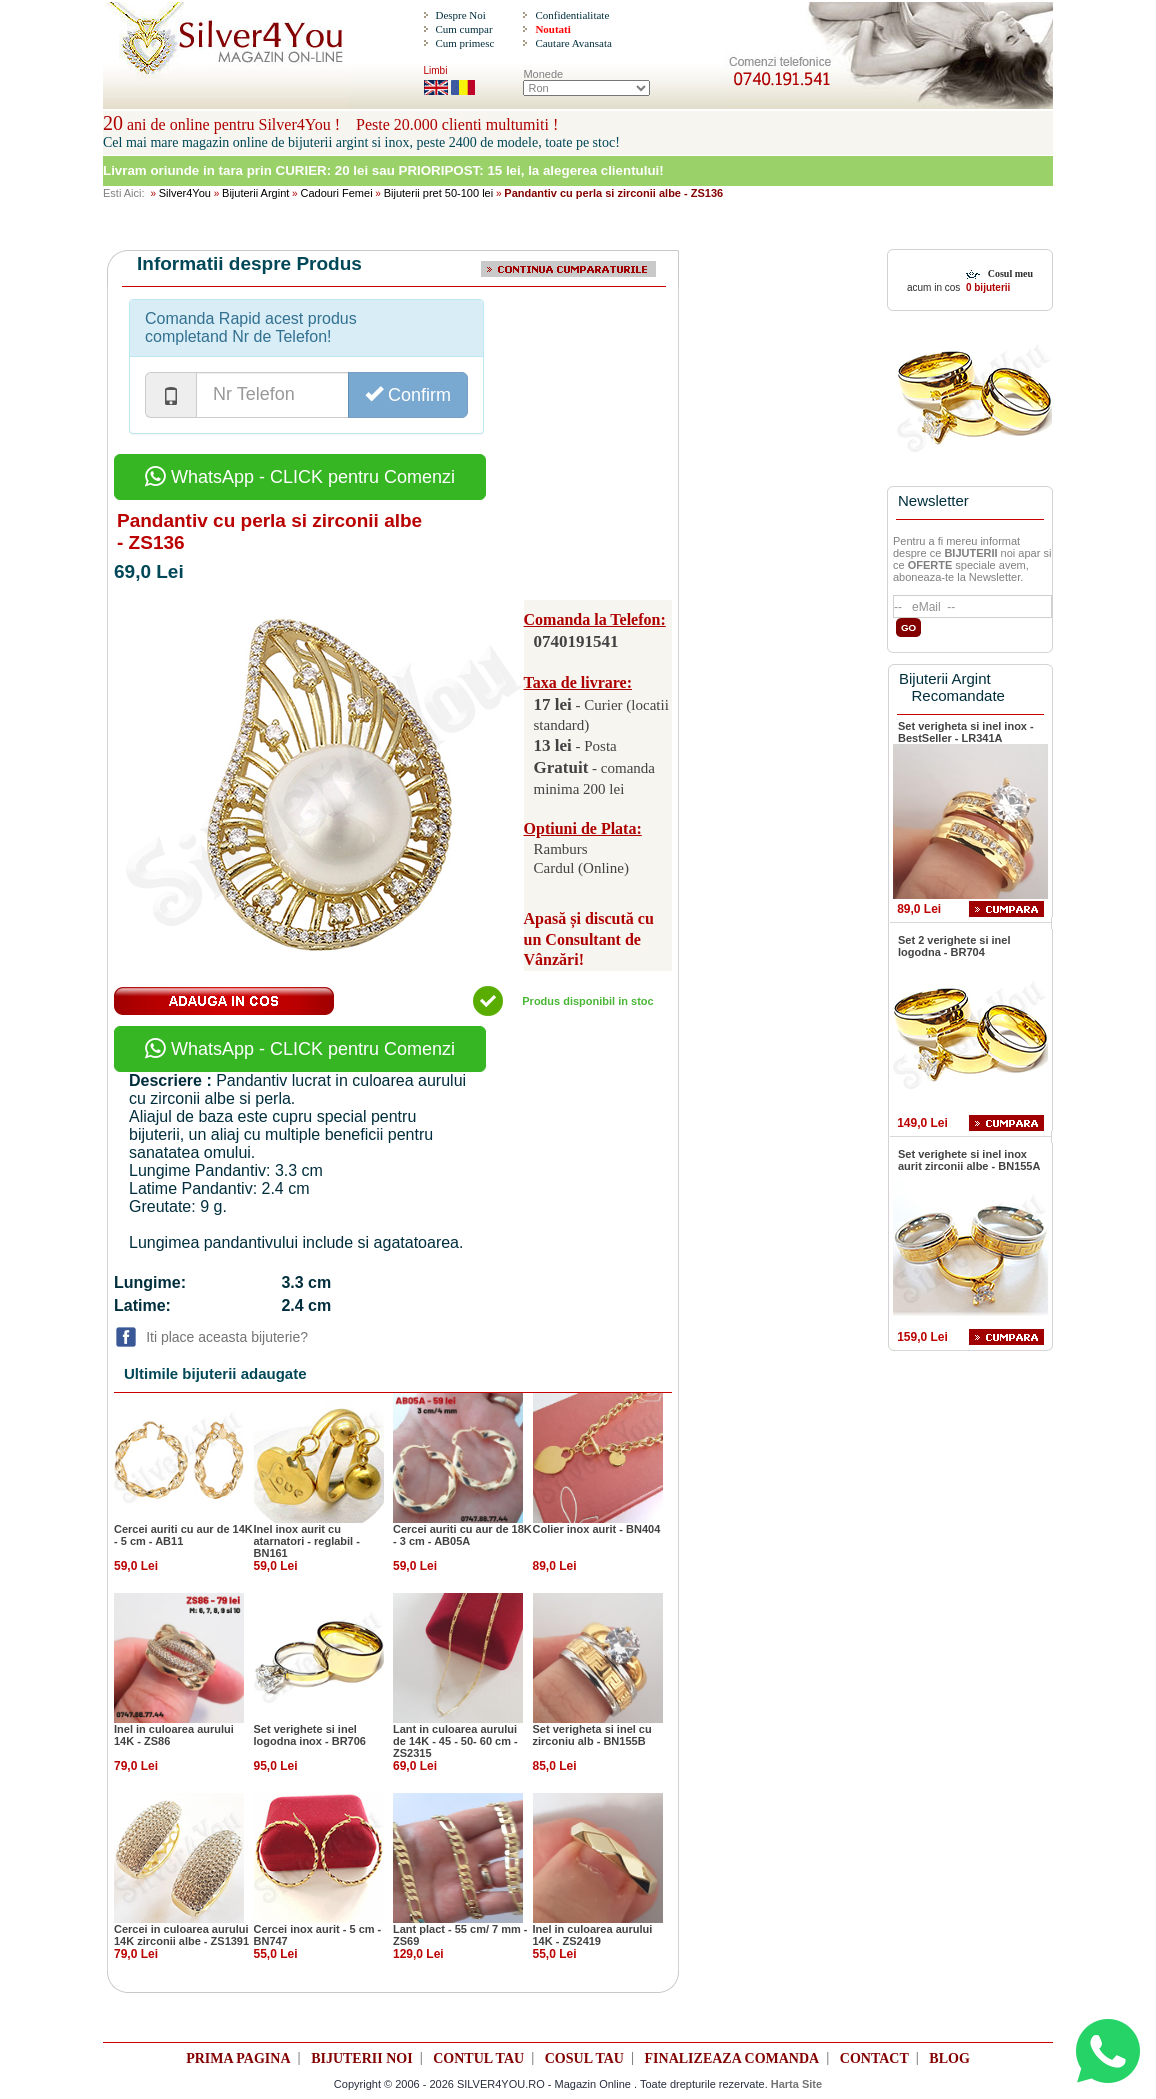 This screenshot has height=2099, width=1156. Describe the element at coordinates (307, 1541) in the screenshot. I see `Inel inox aurit cu atarnatori - reglabil - BN161` at that location.